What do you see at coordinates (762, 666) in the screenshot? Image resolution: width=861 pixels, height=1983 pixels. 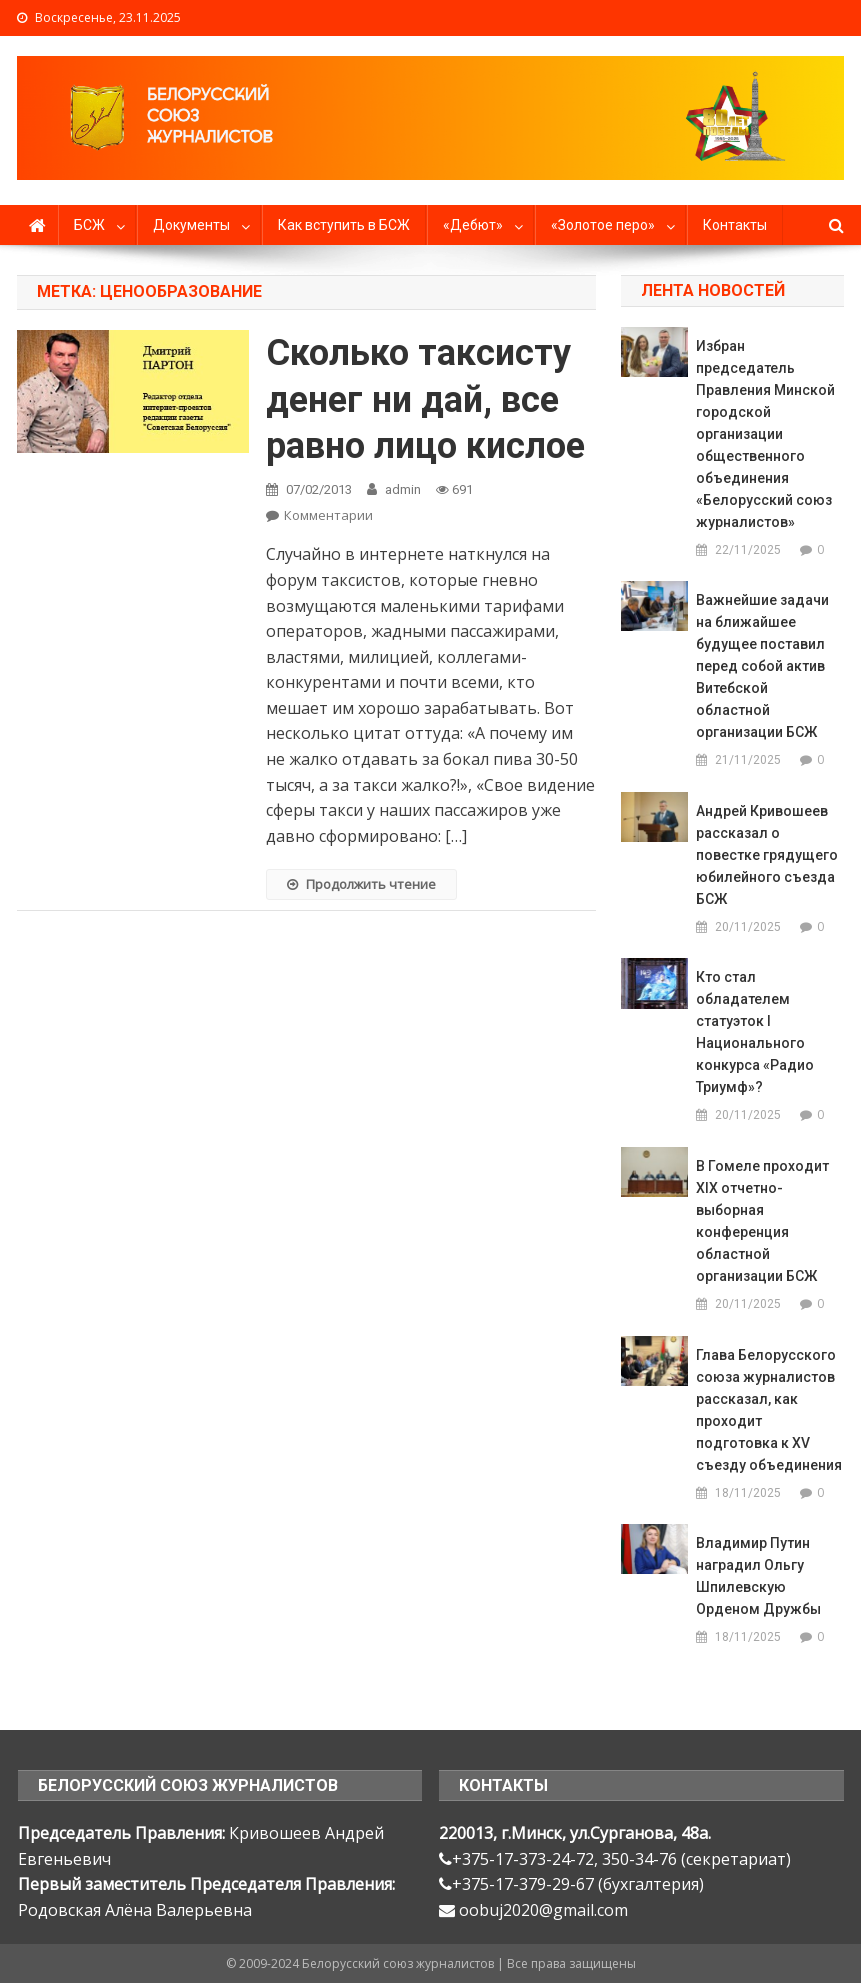 I see `Важнейшие задачи на ближайшее будущее поставил перед собой актив Витебской областной организации БСЖ` at bounding box center [762, 666].